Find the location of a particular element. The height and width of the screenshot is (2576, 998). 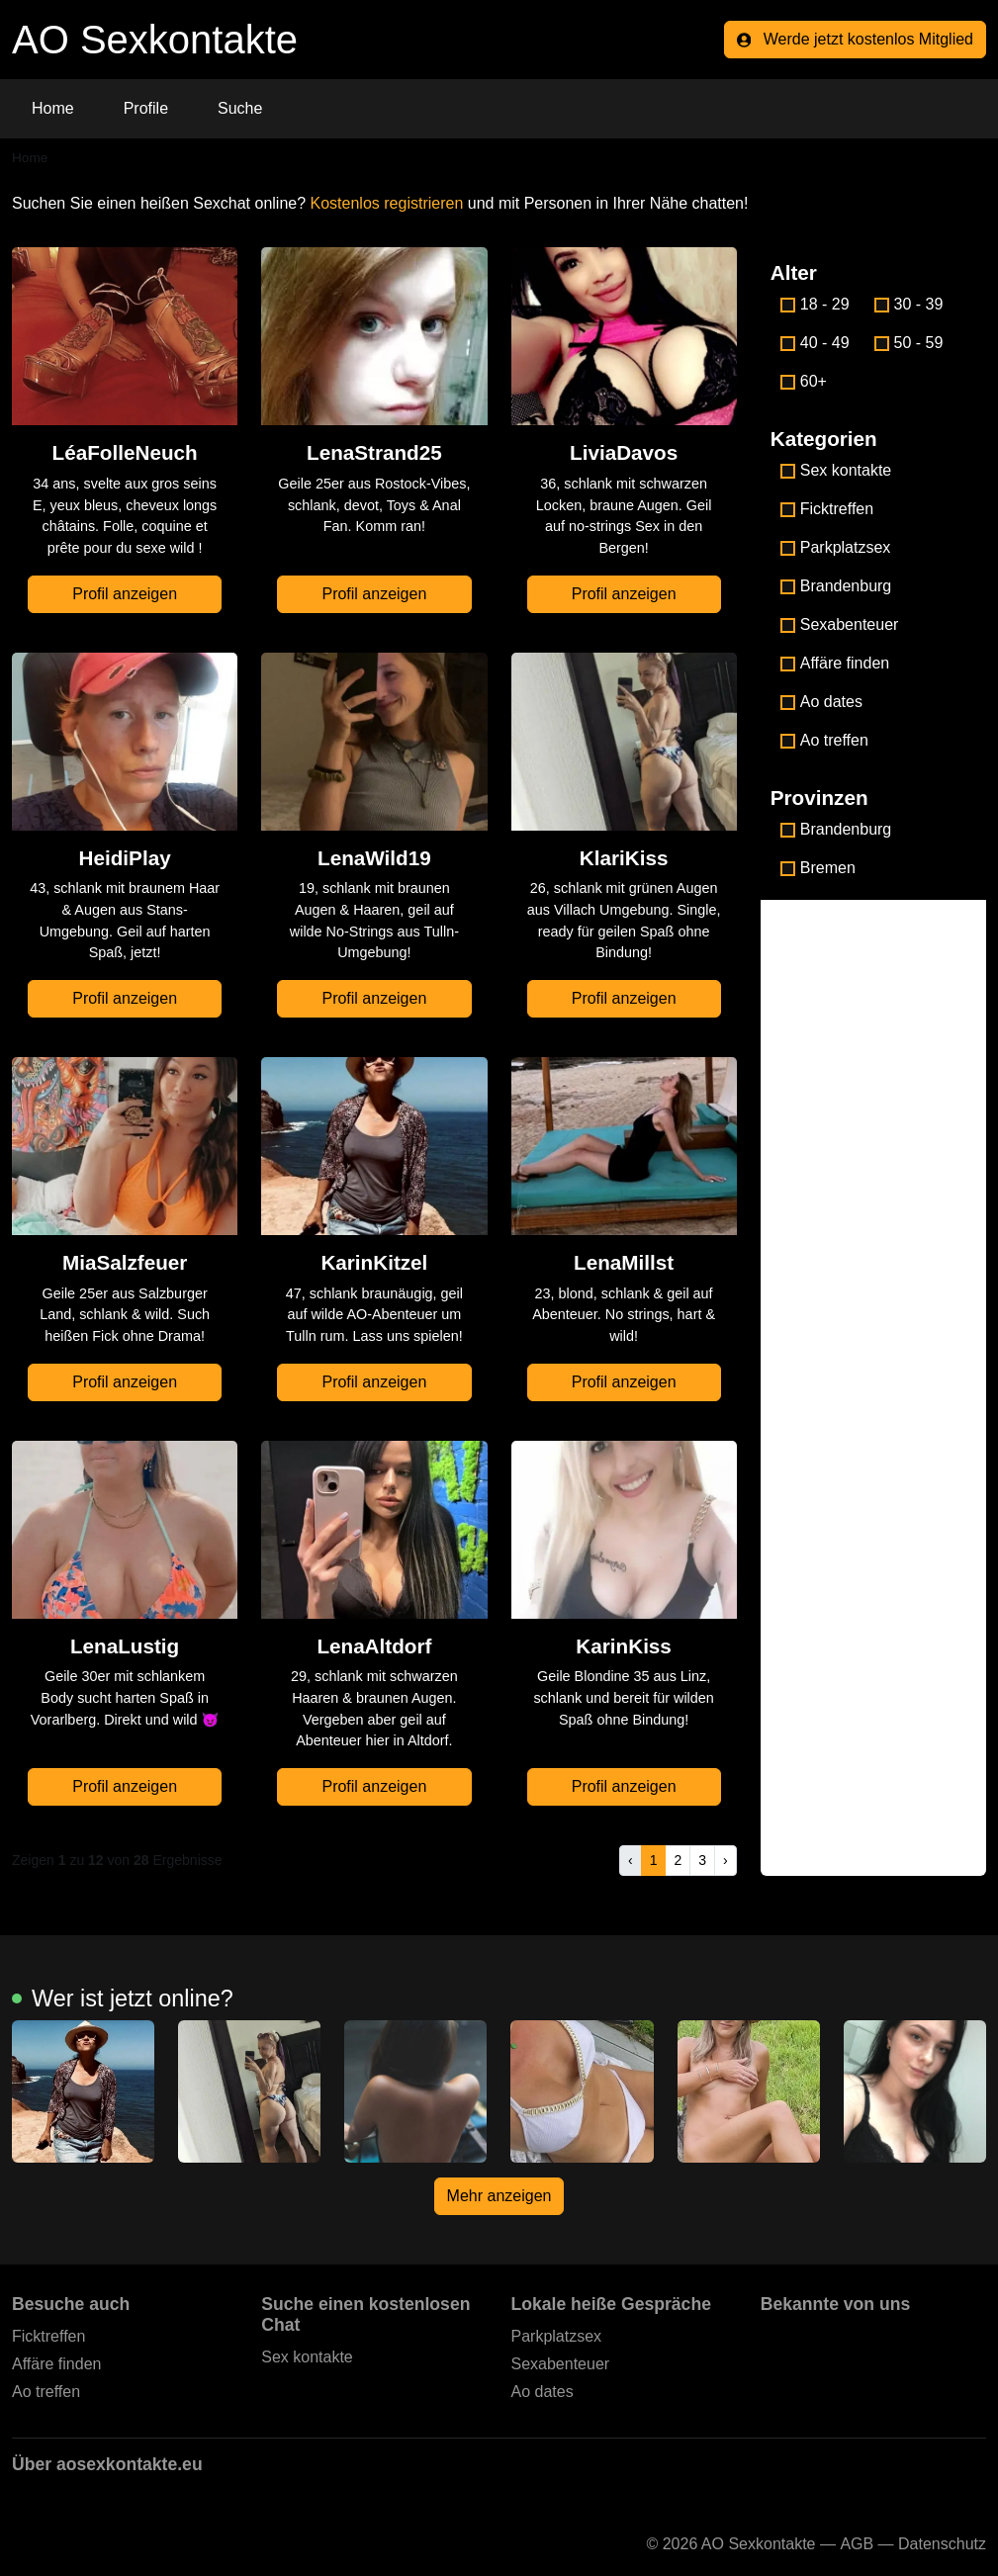

40 - 49 is located at coordinates (815, 342).